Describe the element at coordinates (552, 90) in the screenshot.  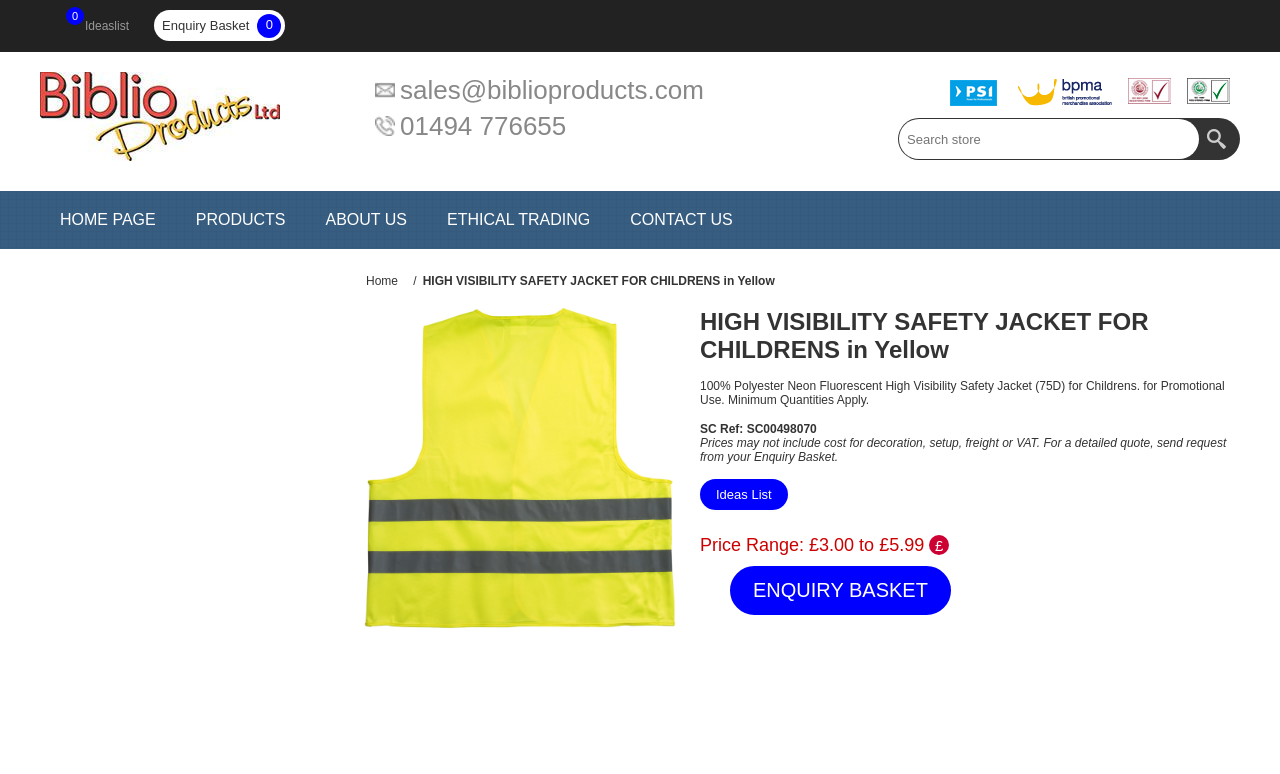
I see `sales@biblioproducts.com` at that location.